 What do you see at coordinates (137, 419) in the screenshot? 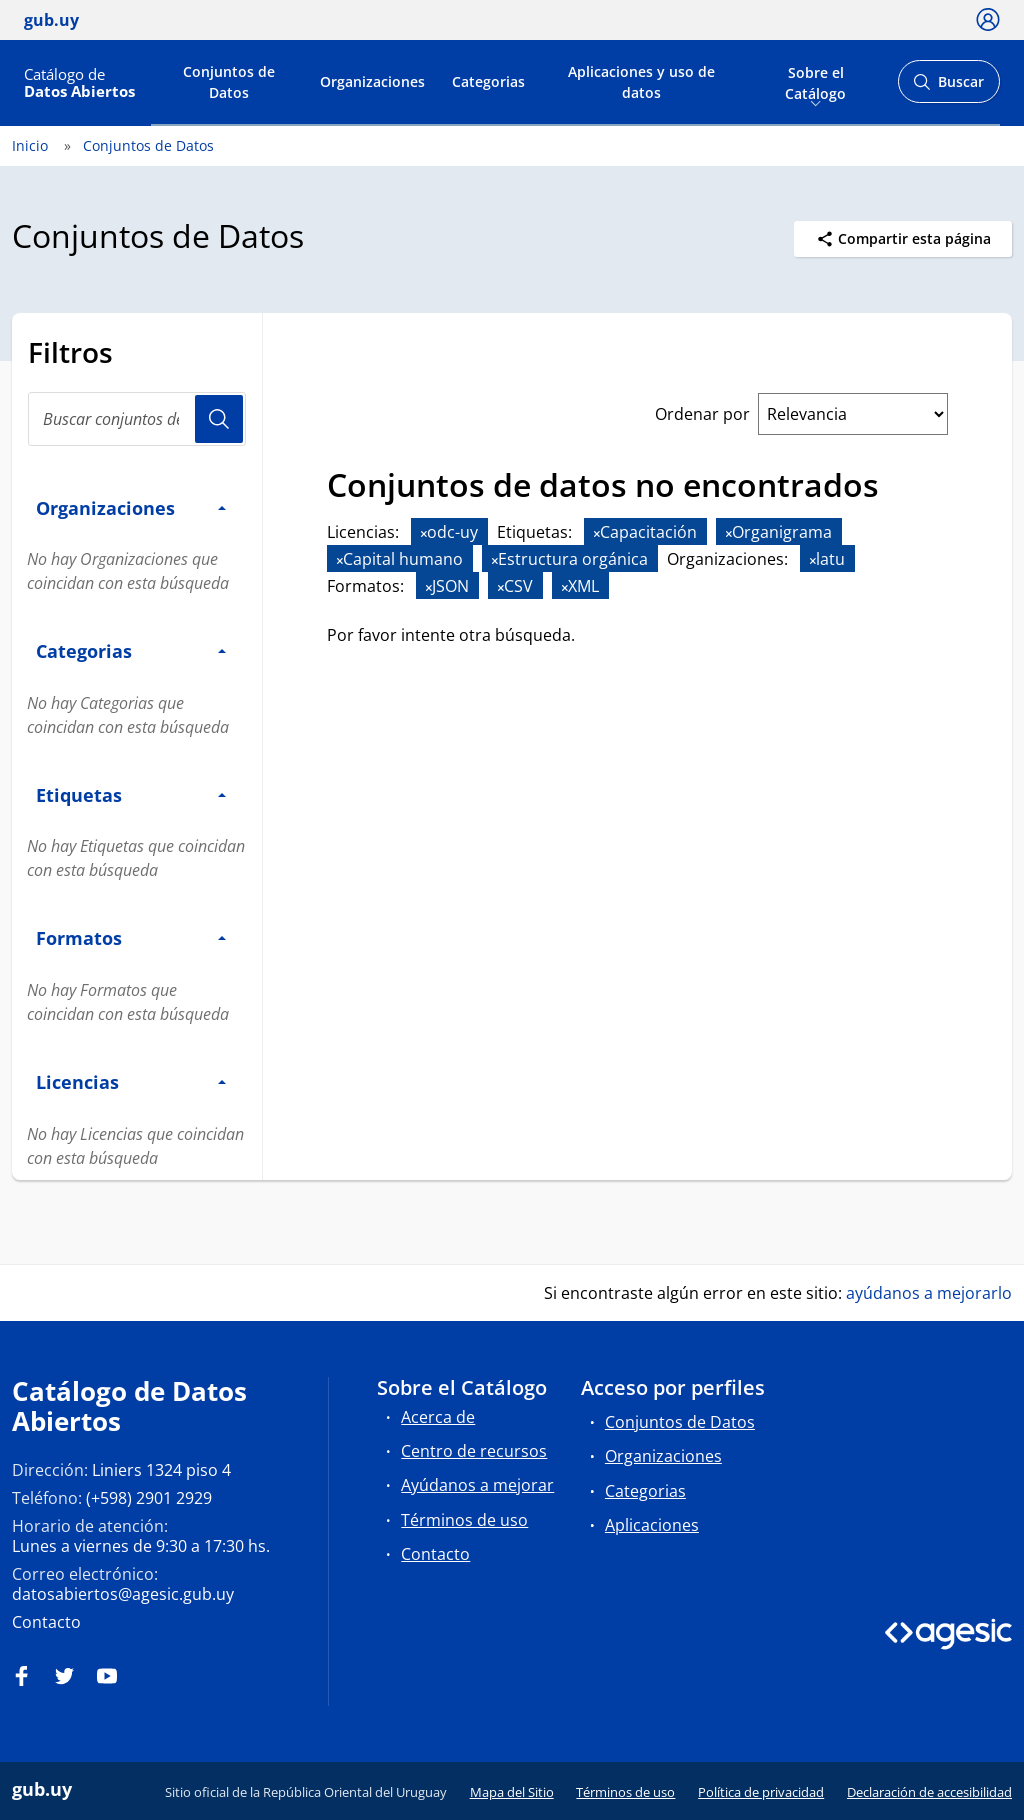
I see `[Buscar conjuntos de datos...]` at bounding box center [137, 419].